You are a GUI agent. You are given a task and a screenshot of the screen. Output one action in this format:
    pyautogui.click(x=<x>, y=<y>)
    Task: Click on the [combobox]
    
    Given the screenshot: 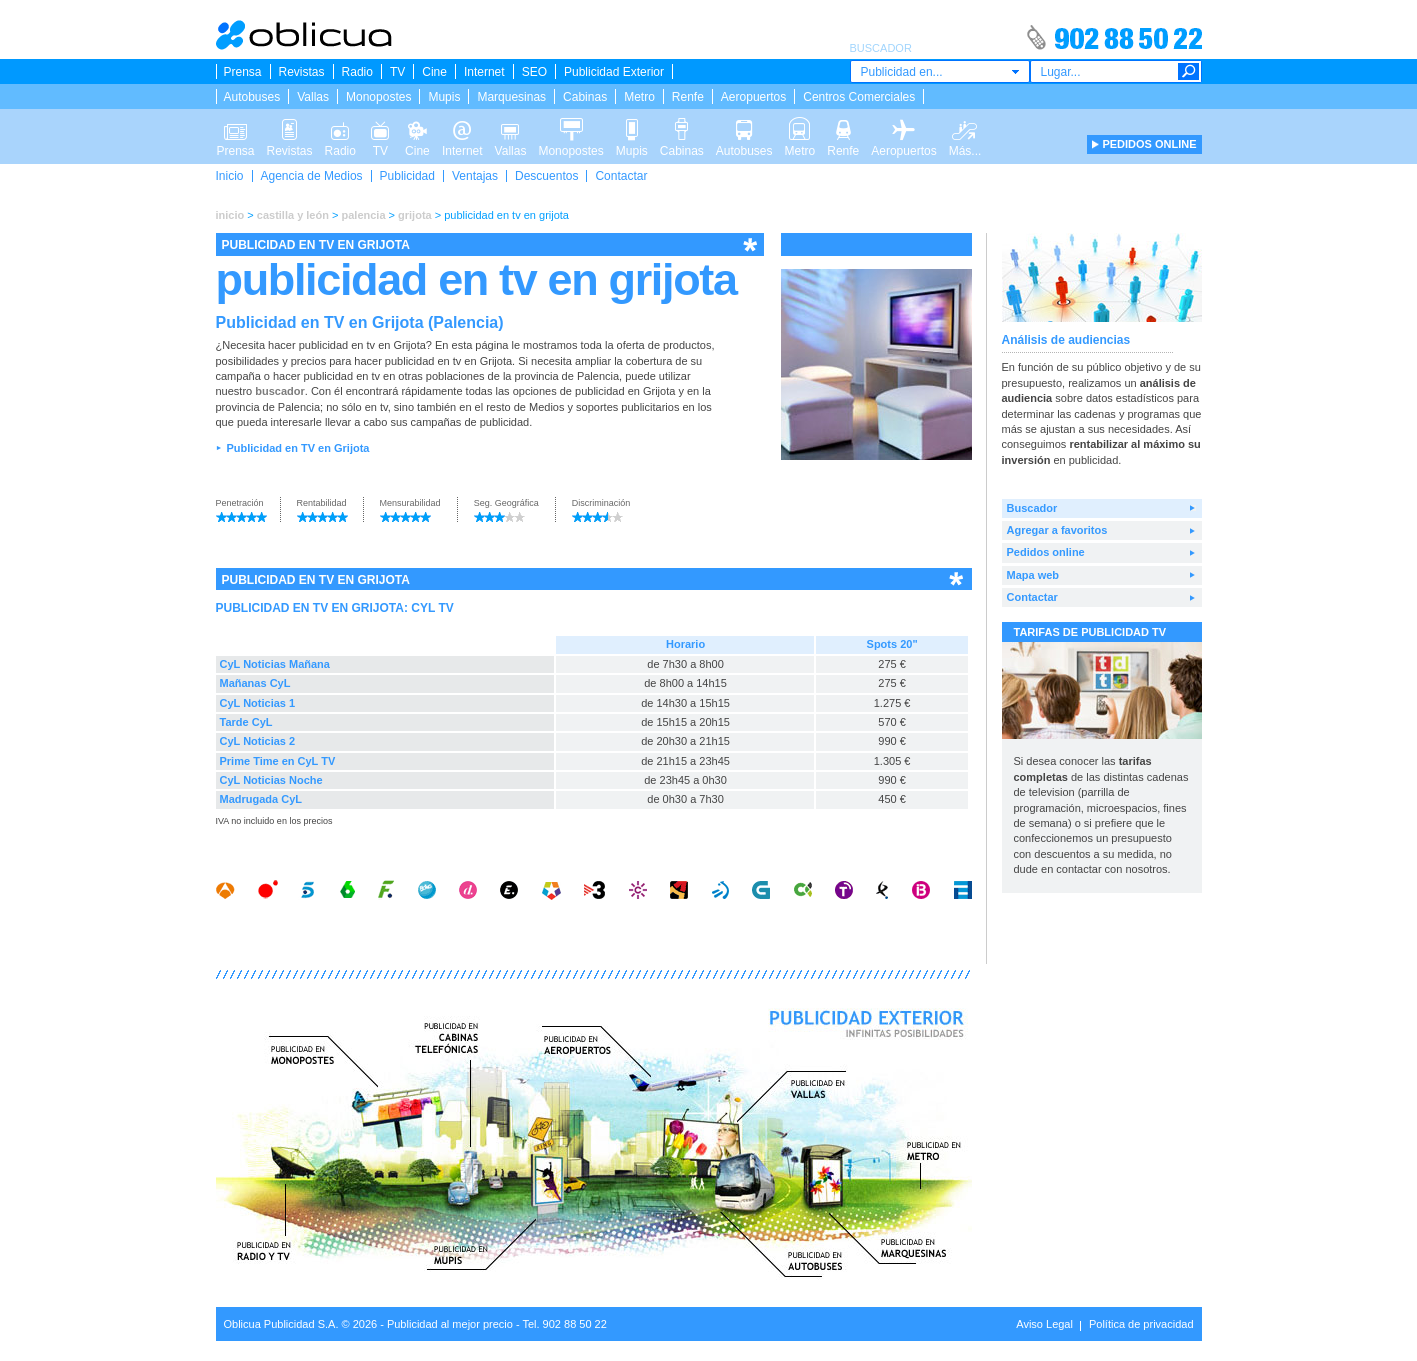 What is the action you would take?
    pyautogui.click(x=940, y=71)
    